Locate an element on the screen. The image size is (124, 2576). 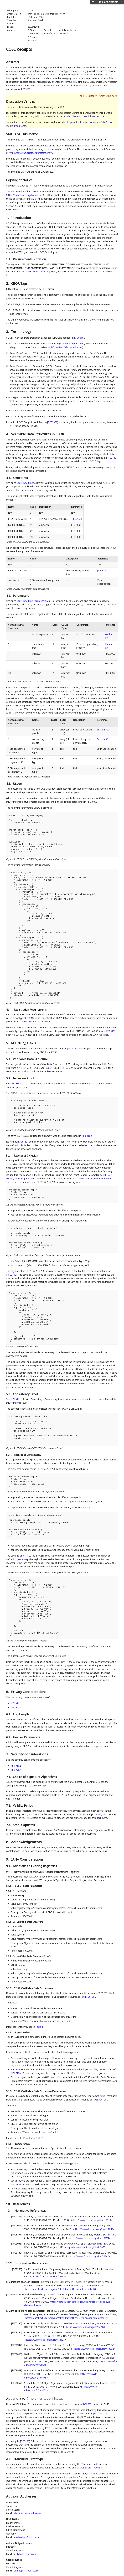
Table 3 is located at coordinates (10, 681).